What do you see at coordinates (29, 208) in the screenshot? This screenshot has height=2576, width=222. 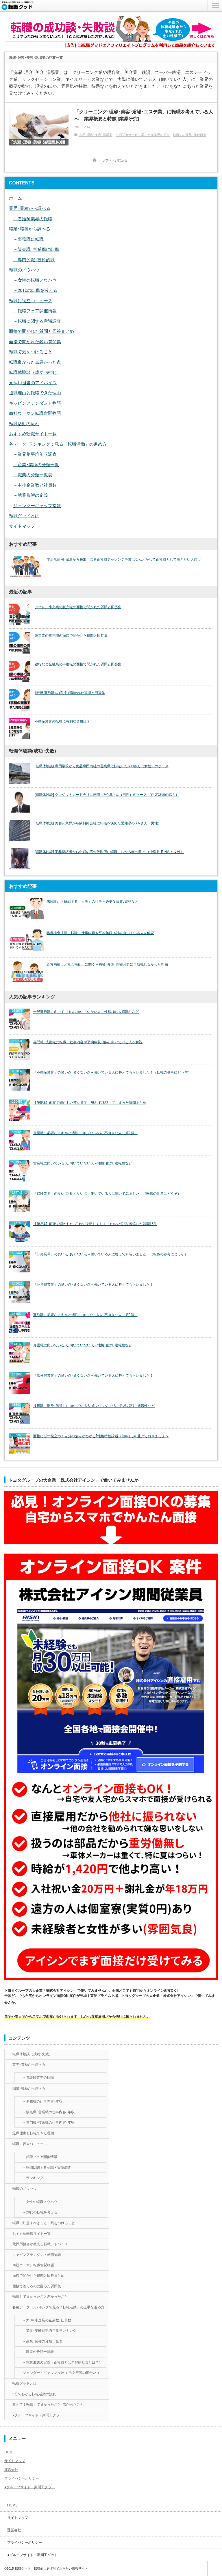 I see `業界･業種から調べる` at bounding box center [29, 208].